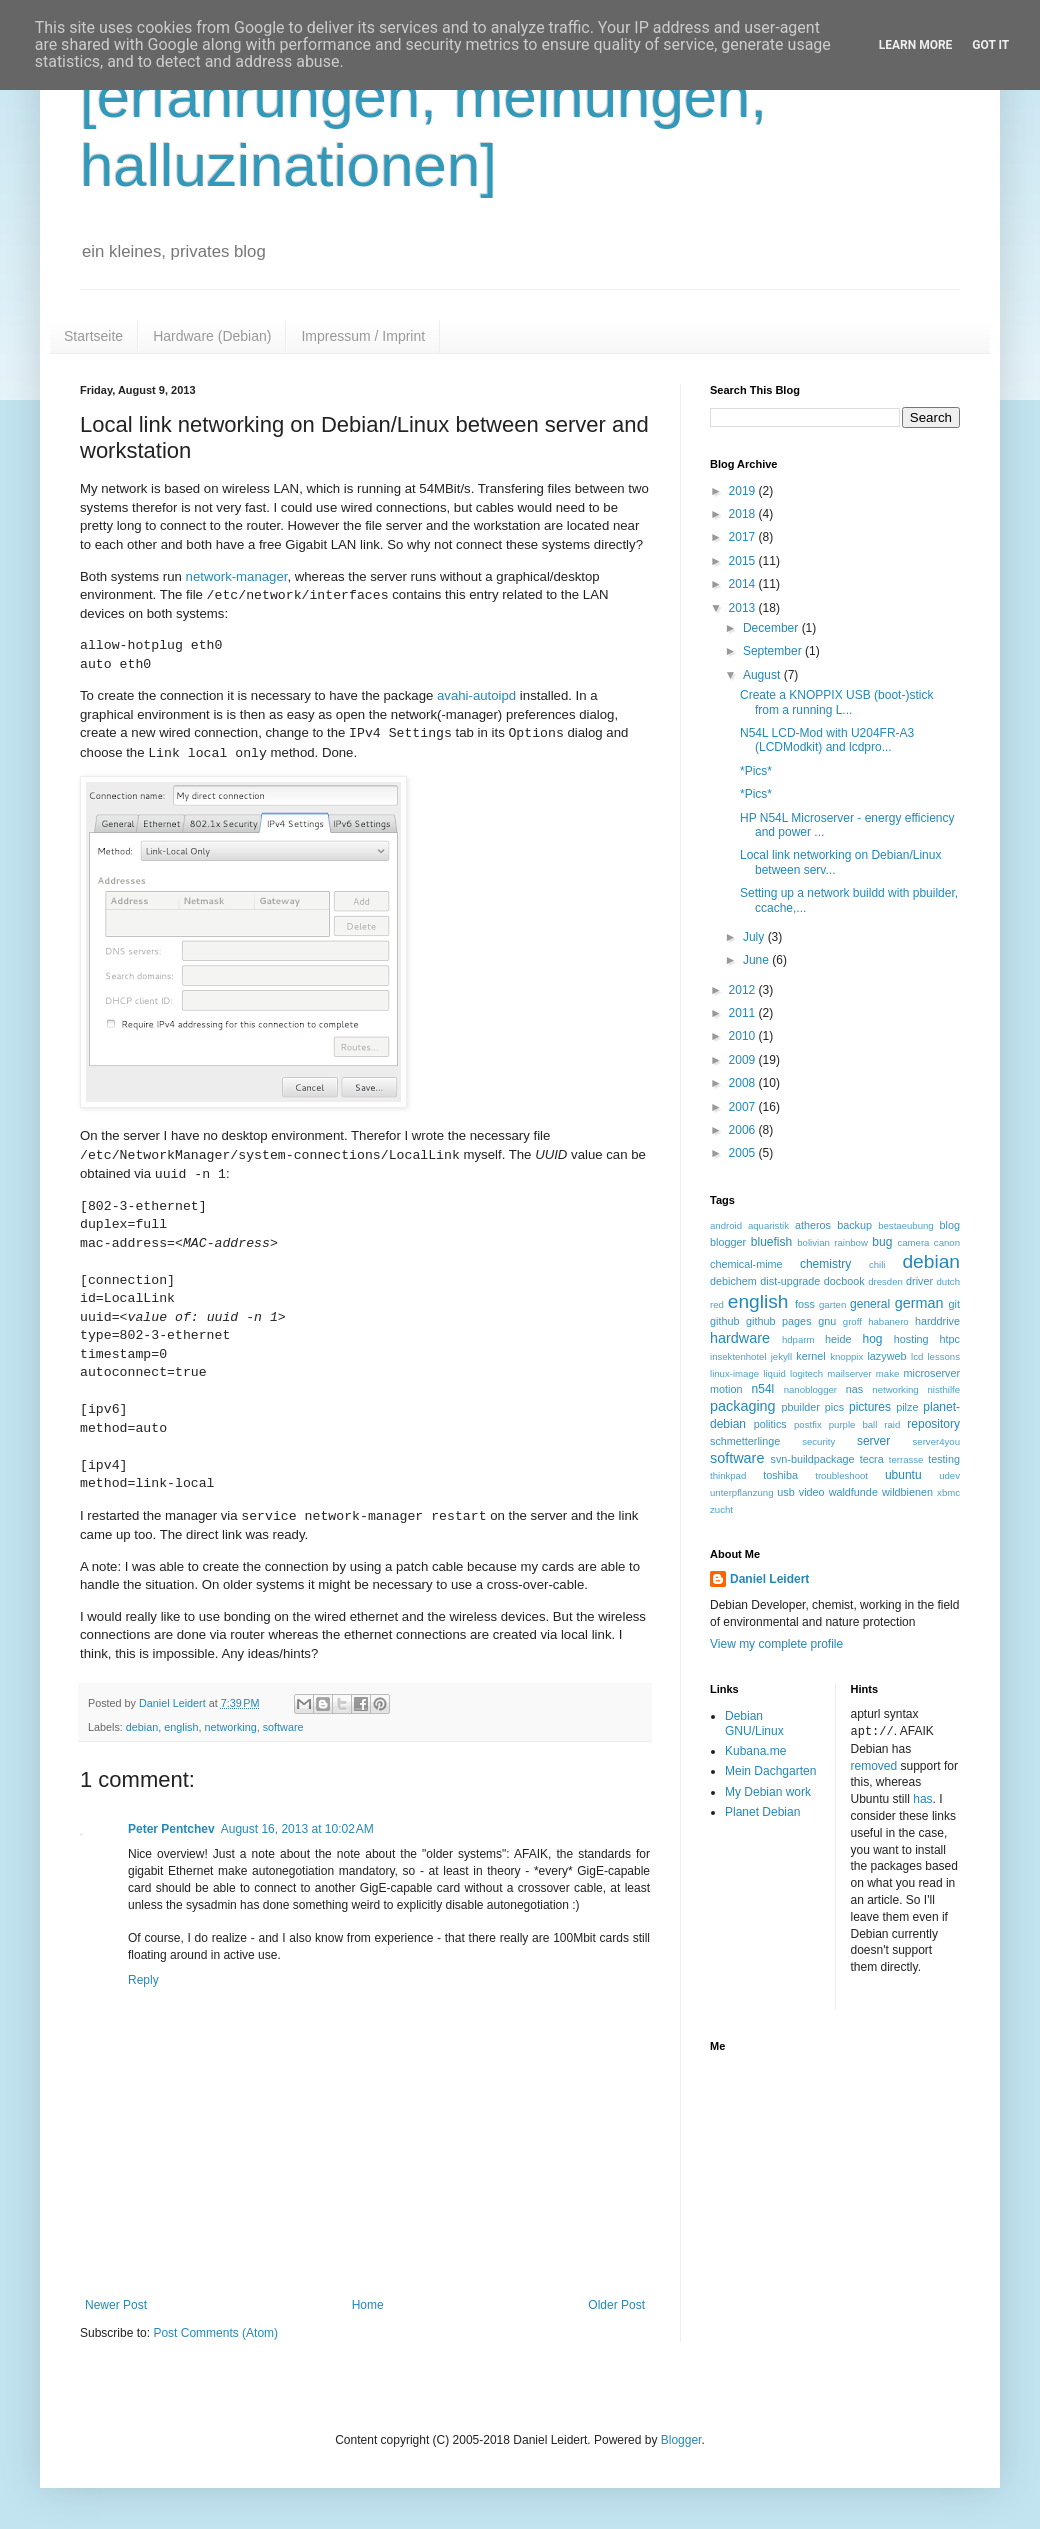 This screenshot has width=1040, height=2529. What do you see at coordinates (181, 1727) in the screenshot?
I see `english` at bounding box center [181, 1727].